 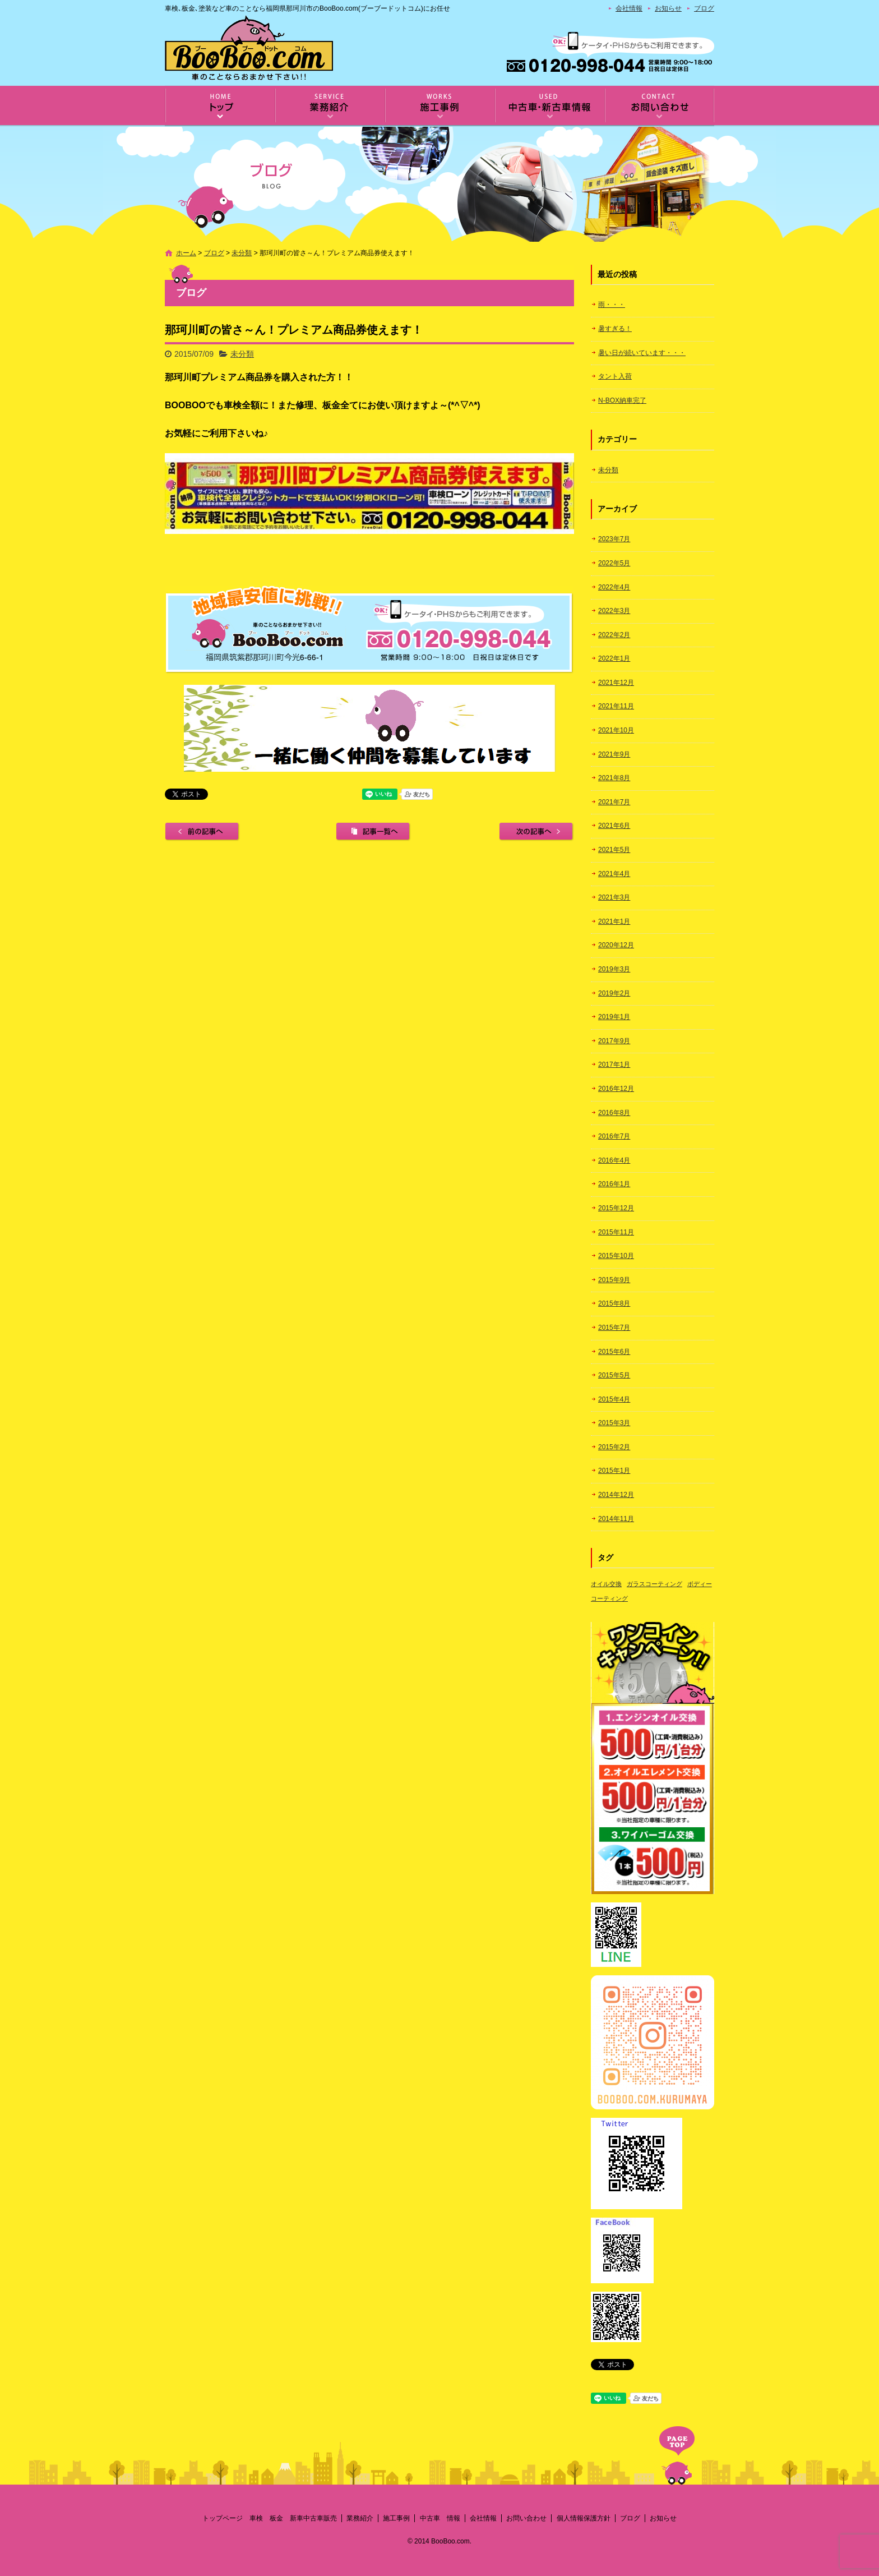 I want to click on 2021年12月, so click(x=616, y=682).